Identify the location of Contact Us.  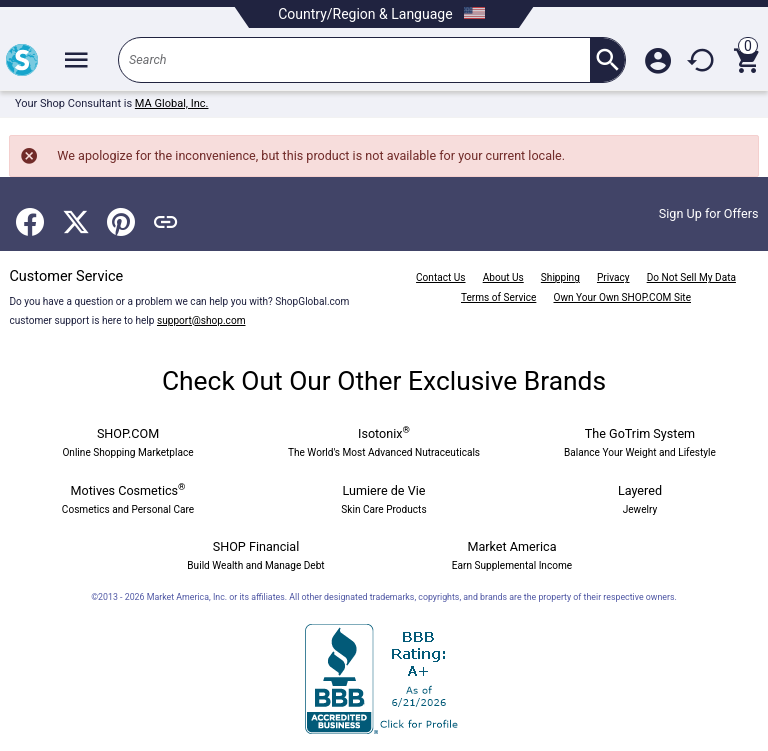
(440, 277).